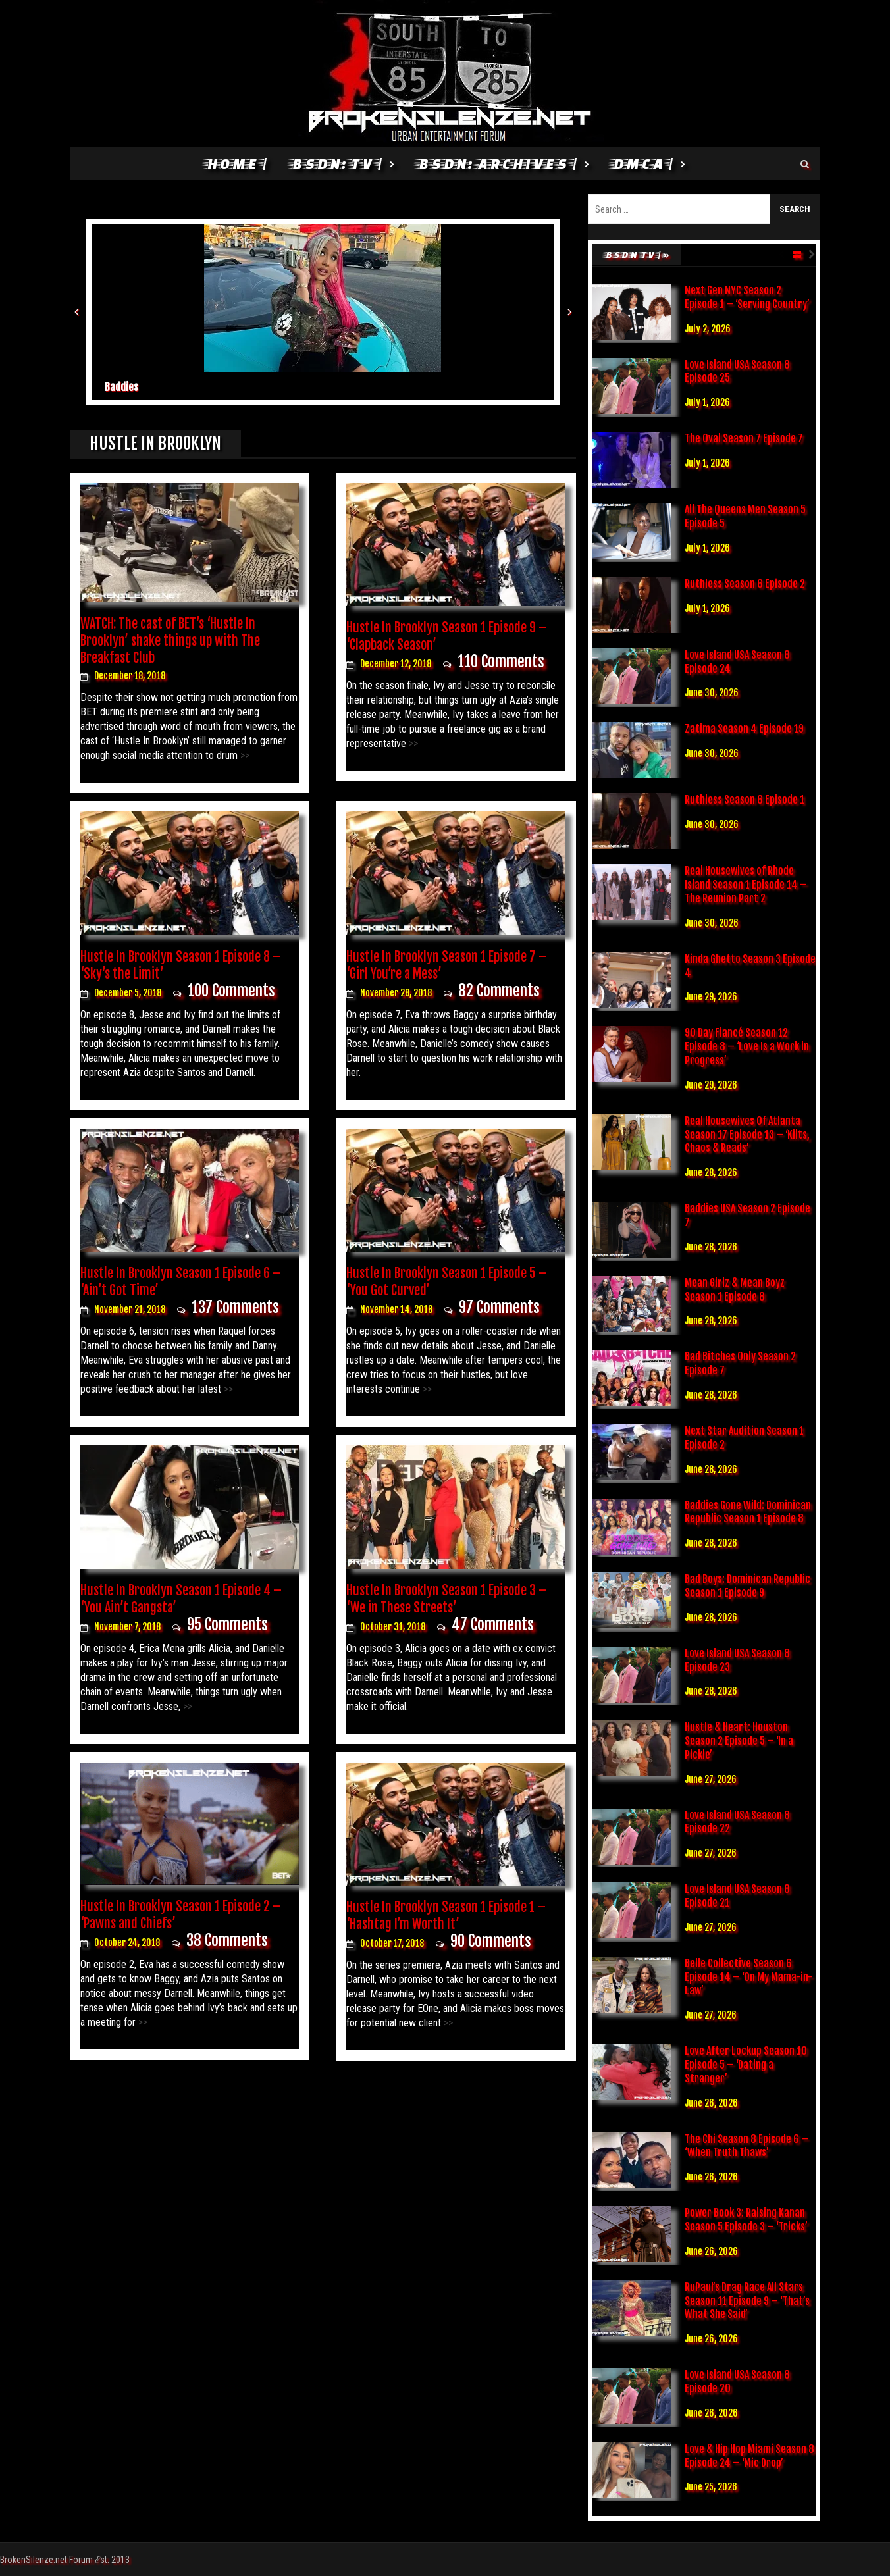 The image size is (890, 2576). Describe the element at coordinates (642, 163) in the screenshot. I see `DMCA |` at that location.